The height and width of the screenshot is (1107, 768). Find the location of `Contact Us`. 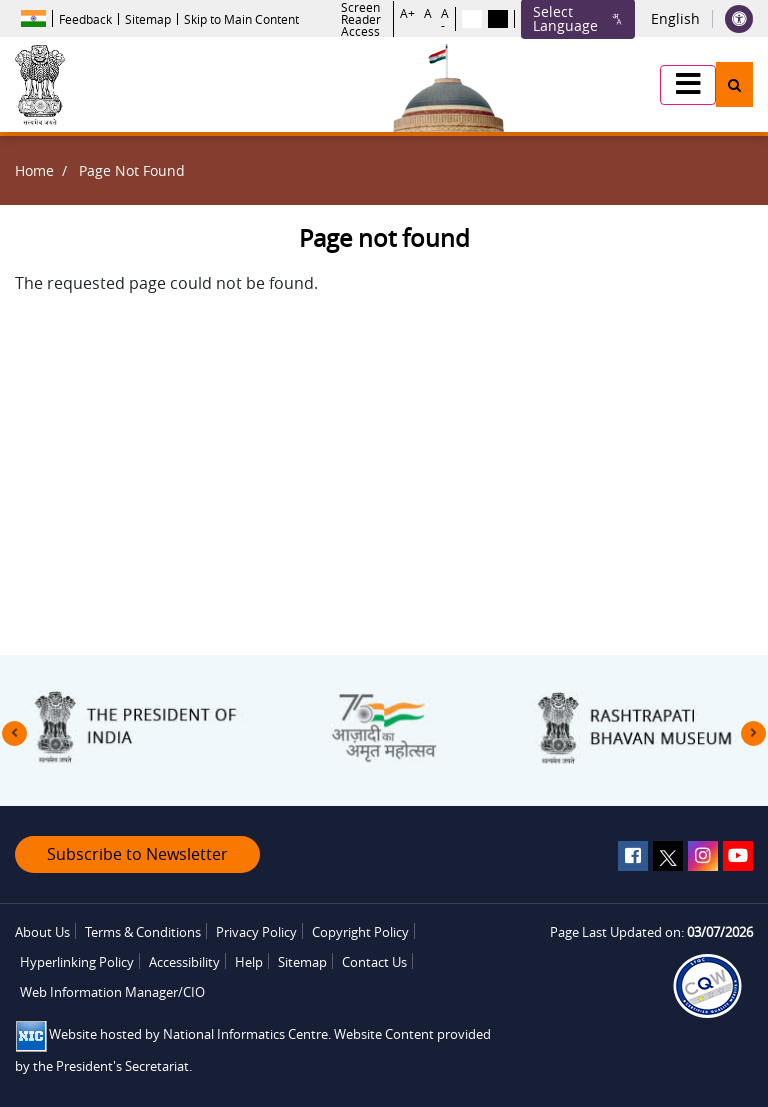

Contact Us is located at coordinates (374, 962).